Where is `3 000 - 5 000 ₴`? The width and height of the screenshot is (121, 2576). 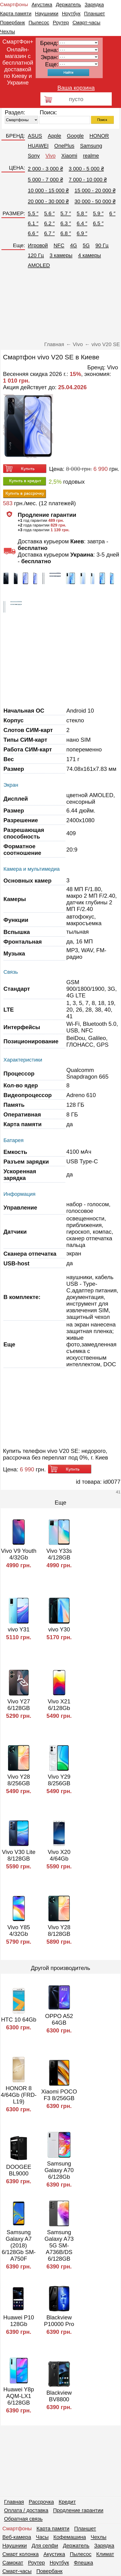 3 000 - 5 000 ₴ is located at coordinates (86, 169).